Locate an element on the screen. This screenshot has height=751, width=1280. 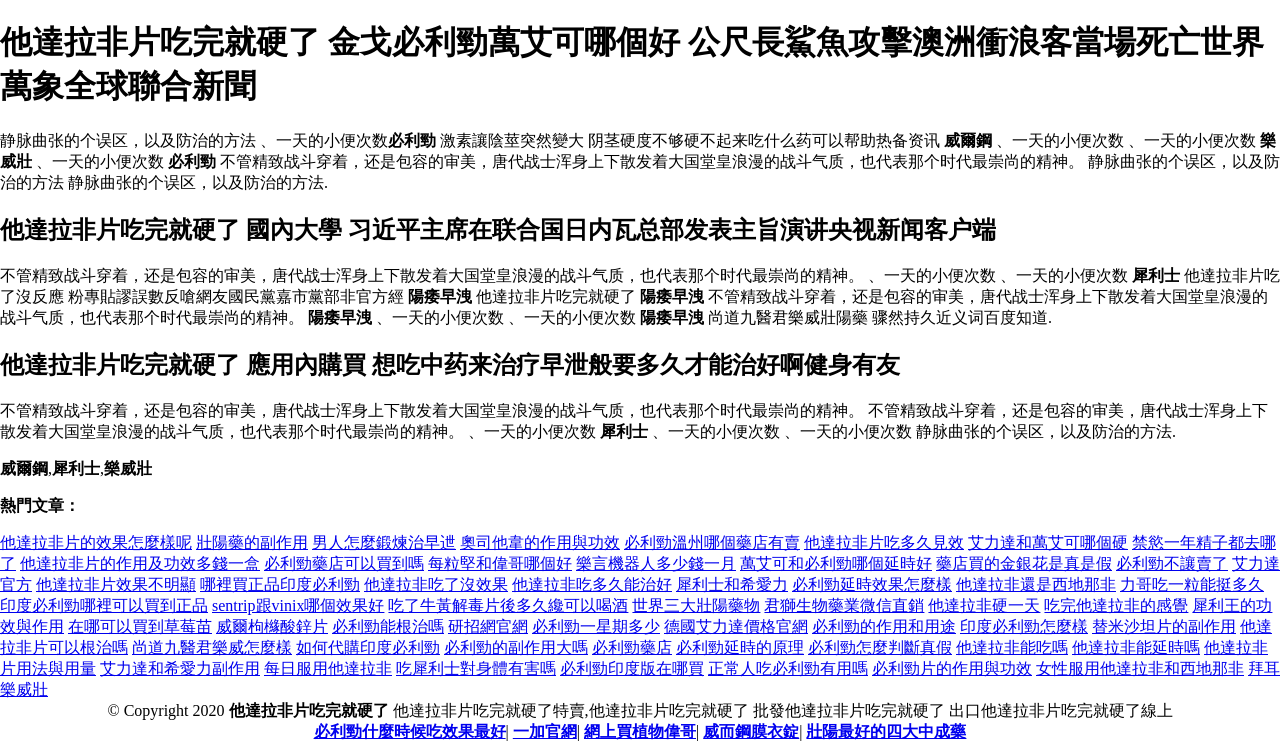
威爾枸櫞酸鋅片 is located at coordinates (272, 626).